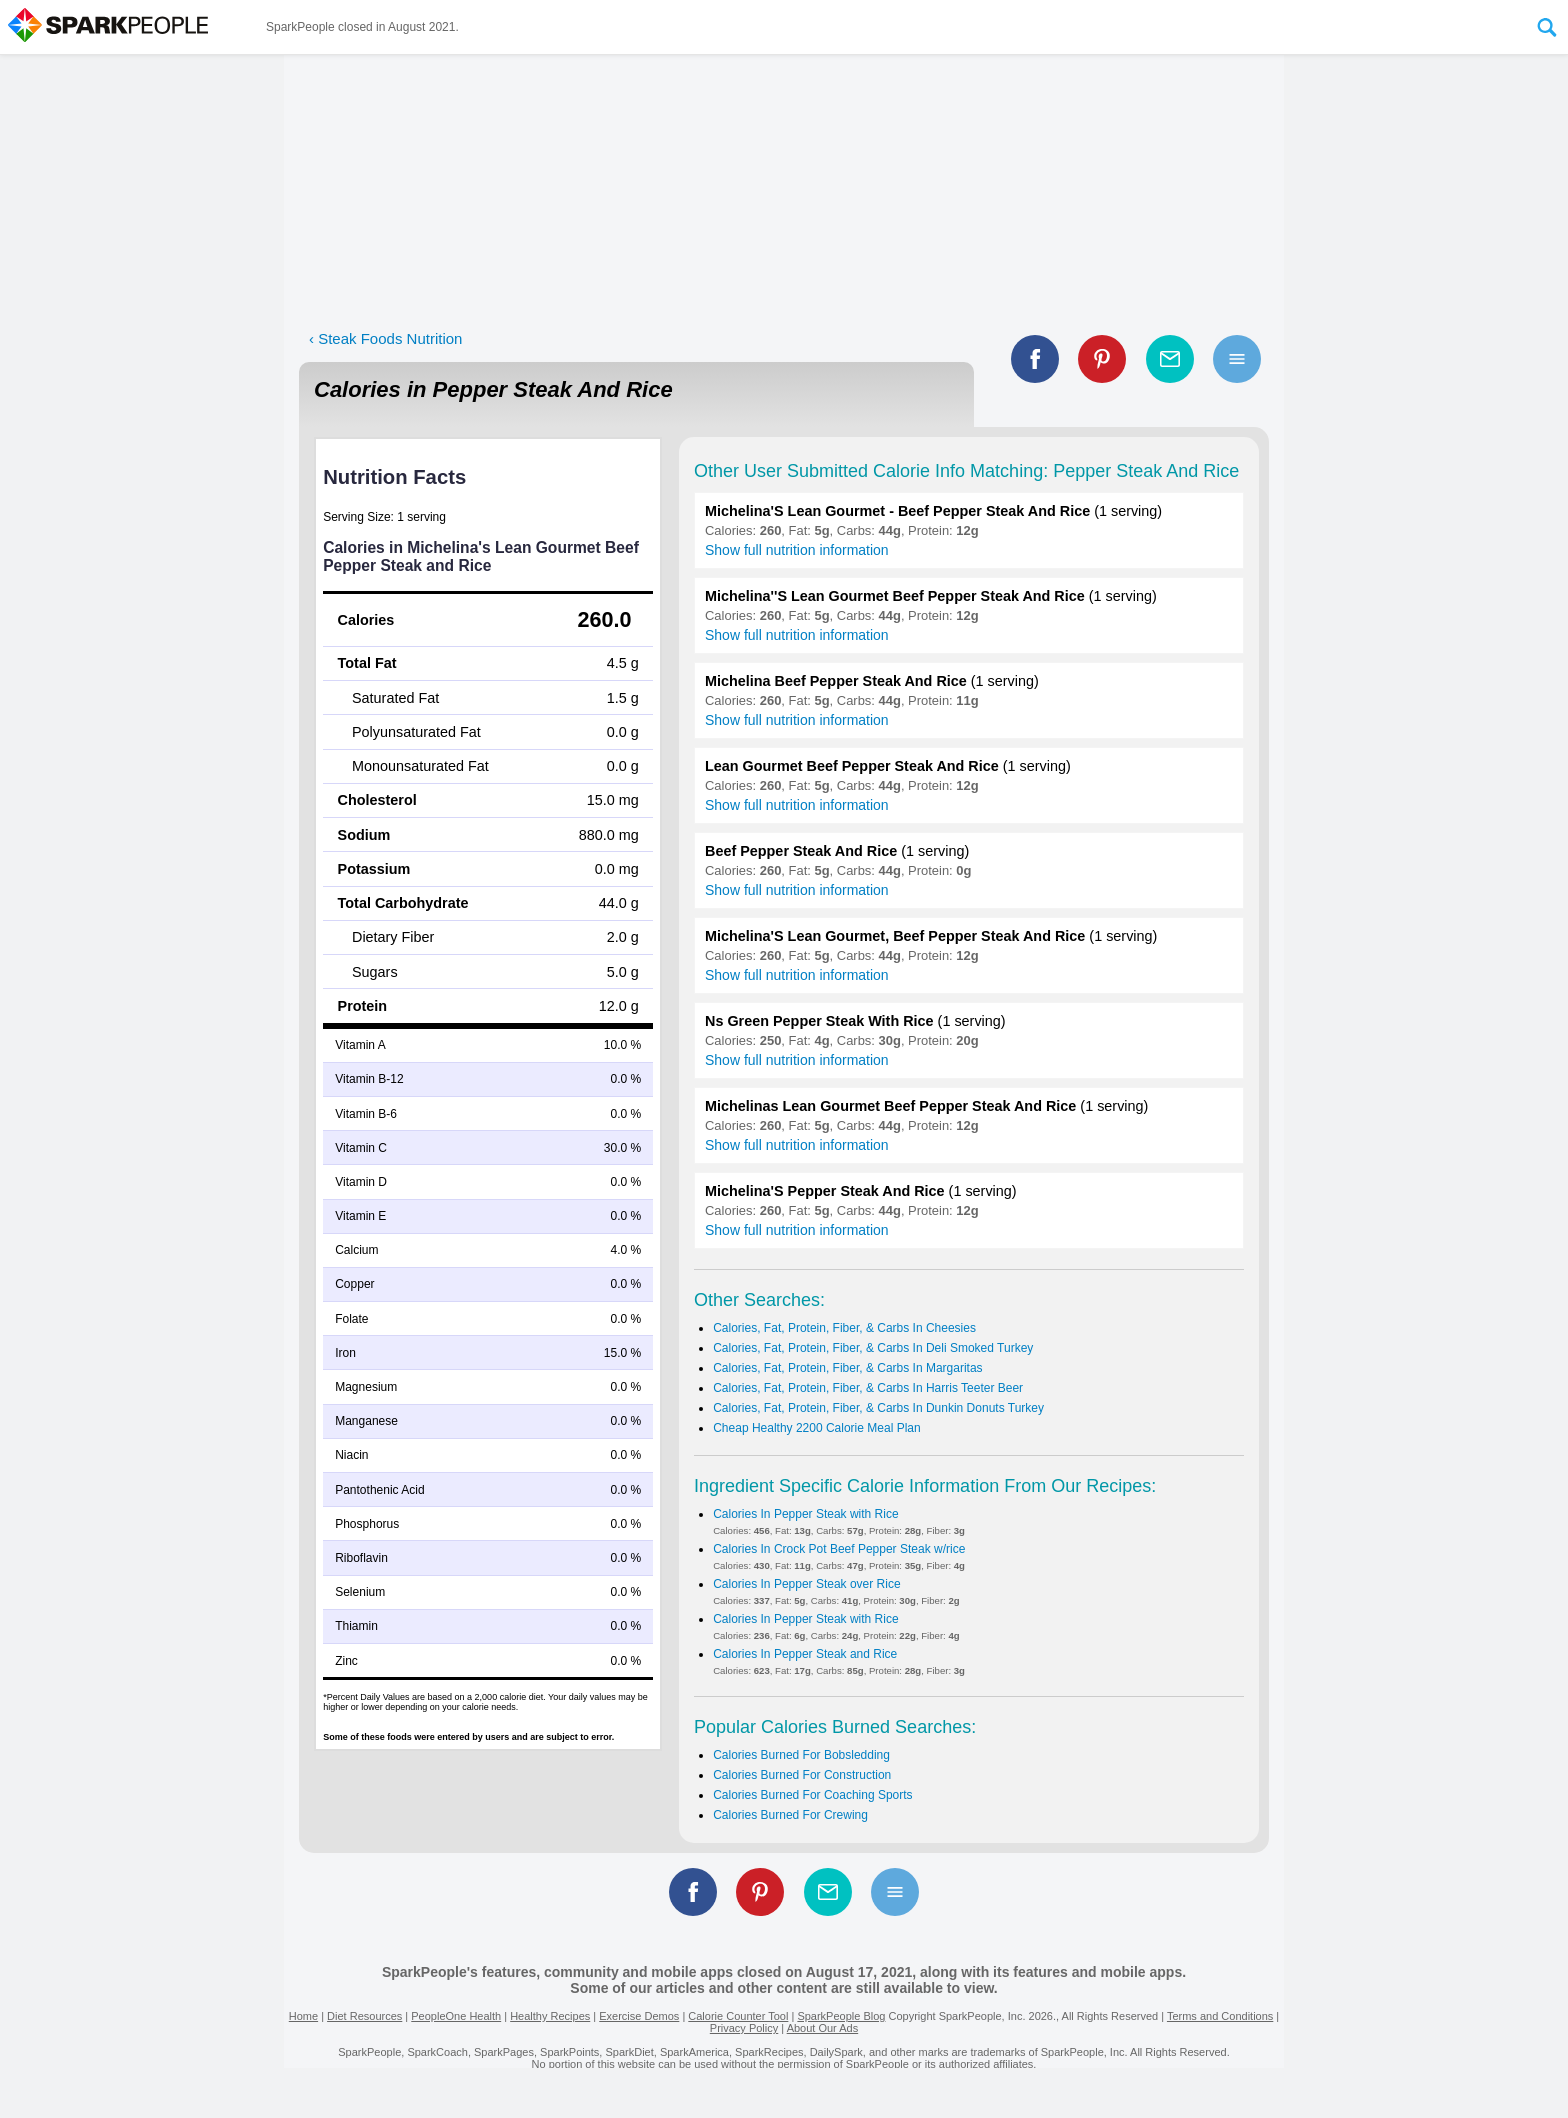  What do you see at coordinates (364, 2016) in the screenshot?
I see `Diet Resources` at bounding box center [364, 2016].